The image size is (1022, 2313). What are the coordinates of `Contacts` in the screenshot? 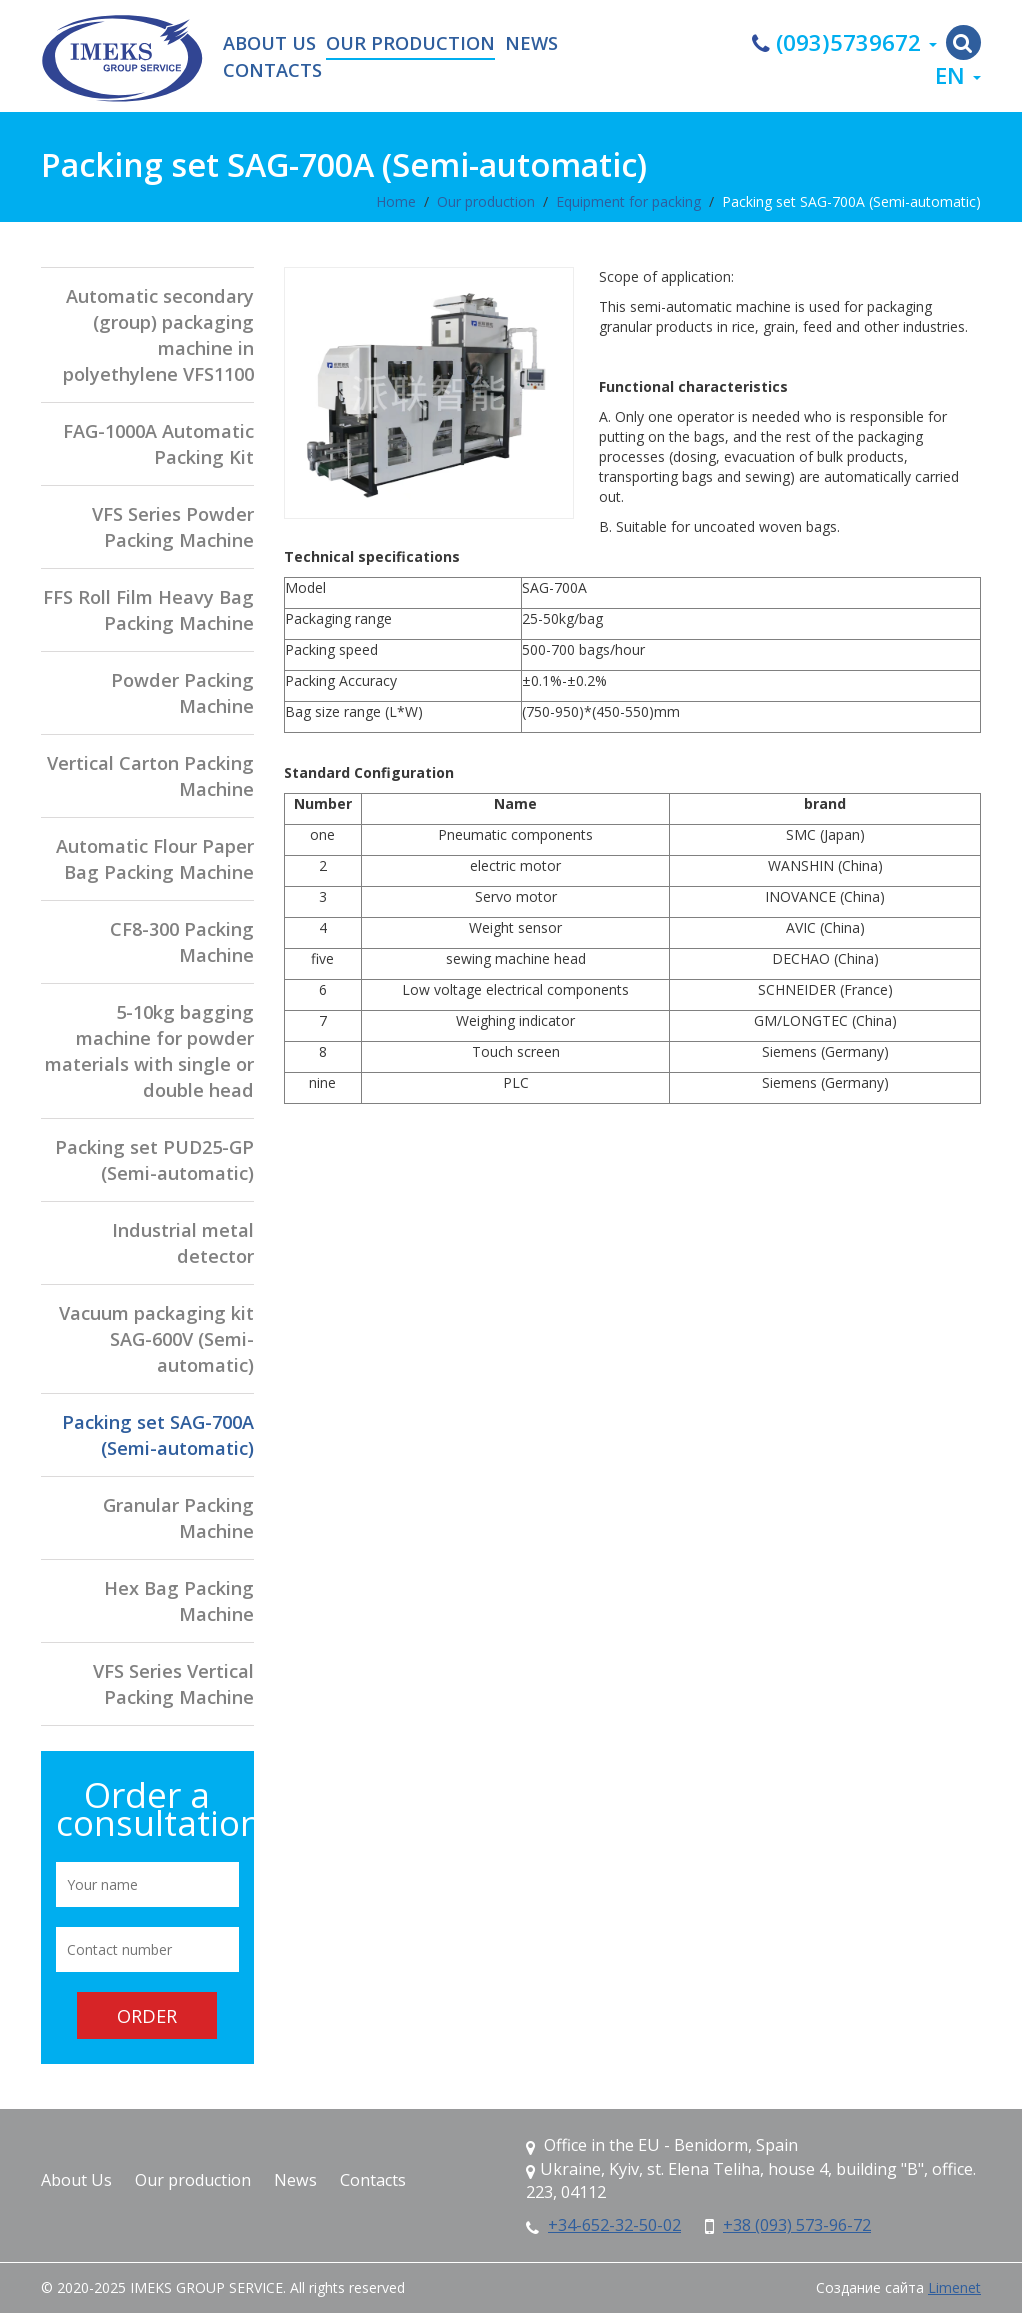 It's located at (272, 71).